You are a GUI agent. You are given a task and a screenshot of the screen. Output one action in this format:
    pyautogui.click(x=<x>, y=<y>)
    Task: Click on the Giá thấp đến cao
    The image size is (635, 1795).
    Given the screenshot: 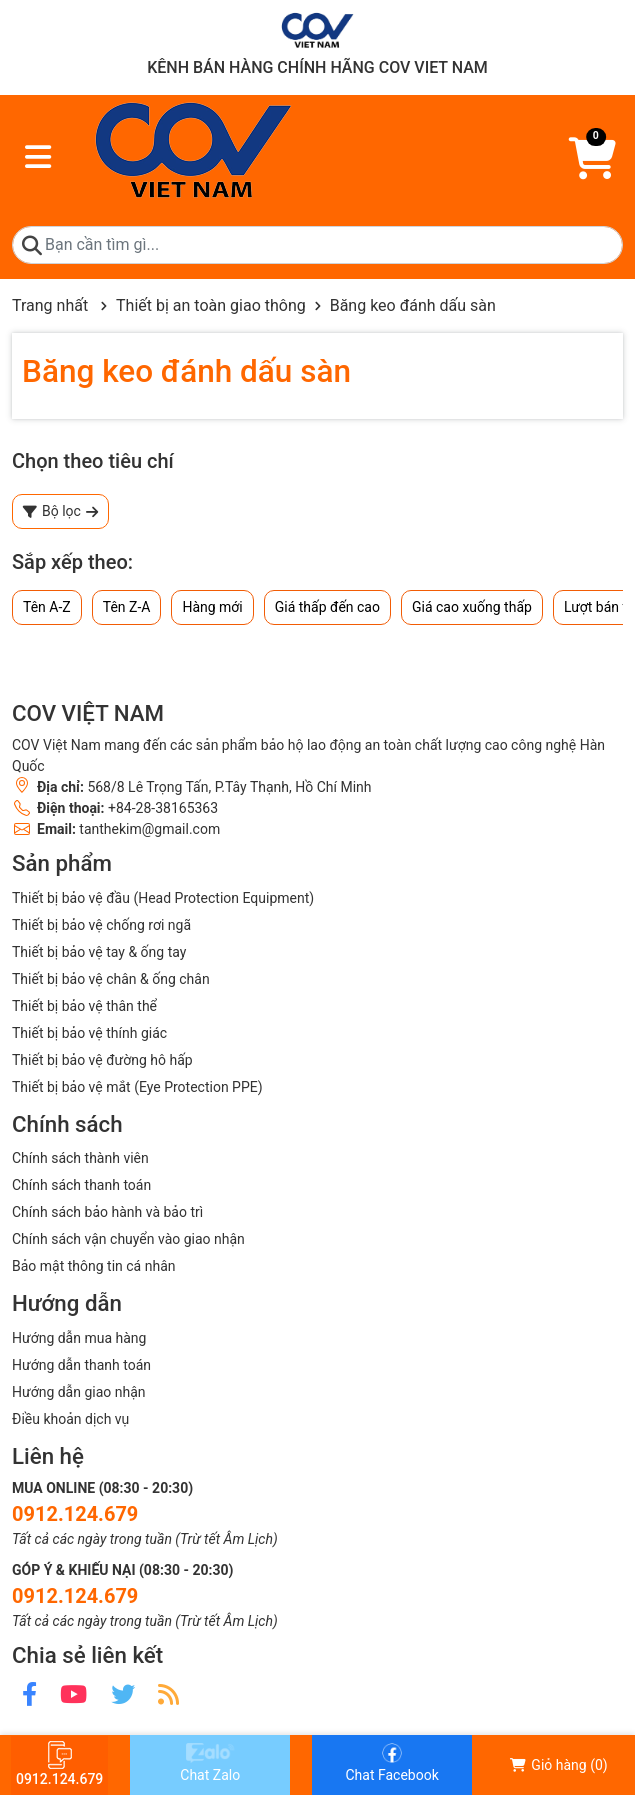 What is the action you would take?
    pyautogui.click(x=327, y=607)
    